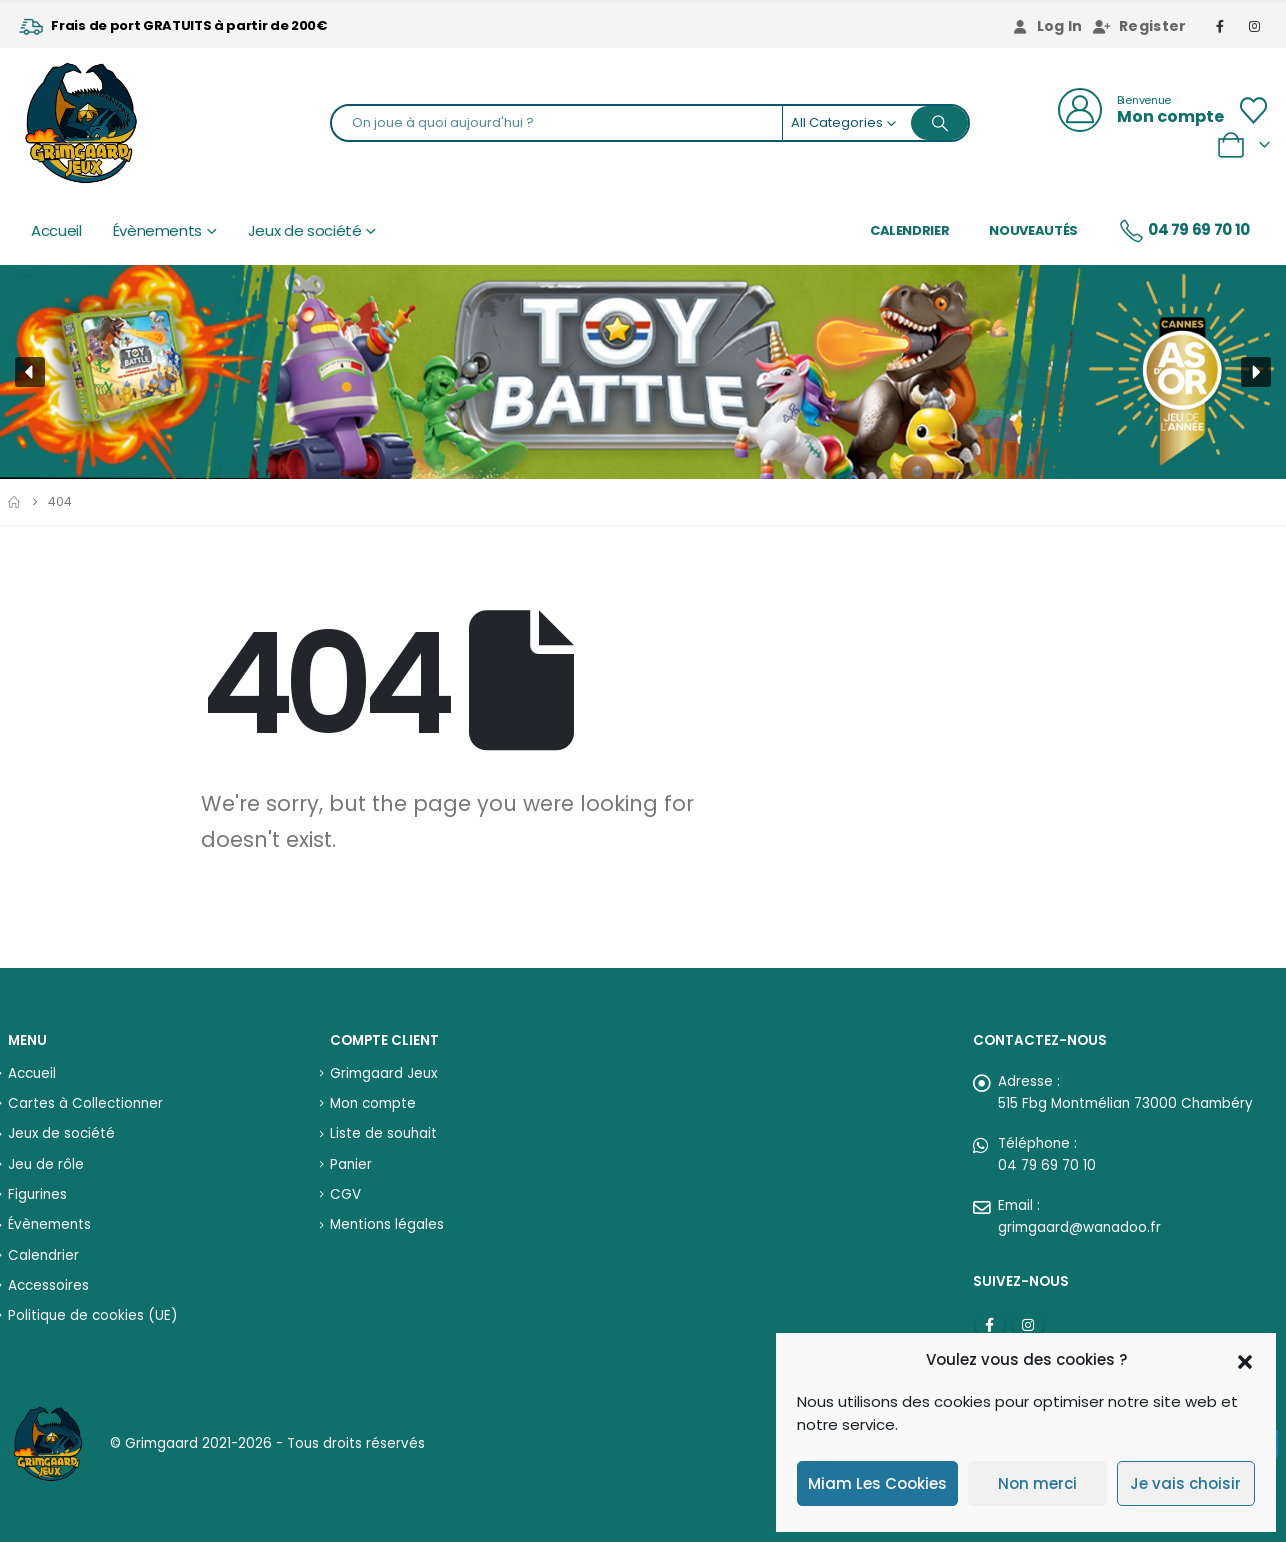 This screenshot has width=1286, height=1542. Describe the element at coordinates (1037, 1483) in the screenshot. I see `Non merci` at that location.